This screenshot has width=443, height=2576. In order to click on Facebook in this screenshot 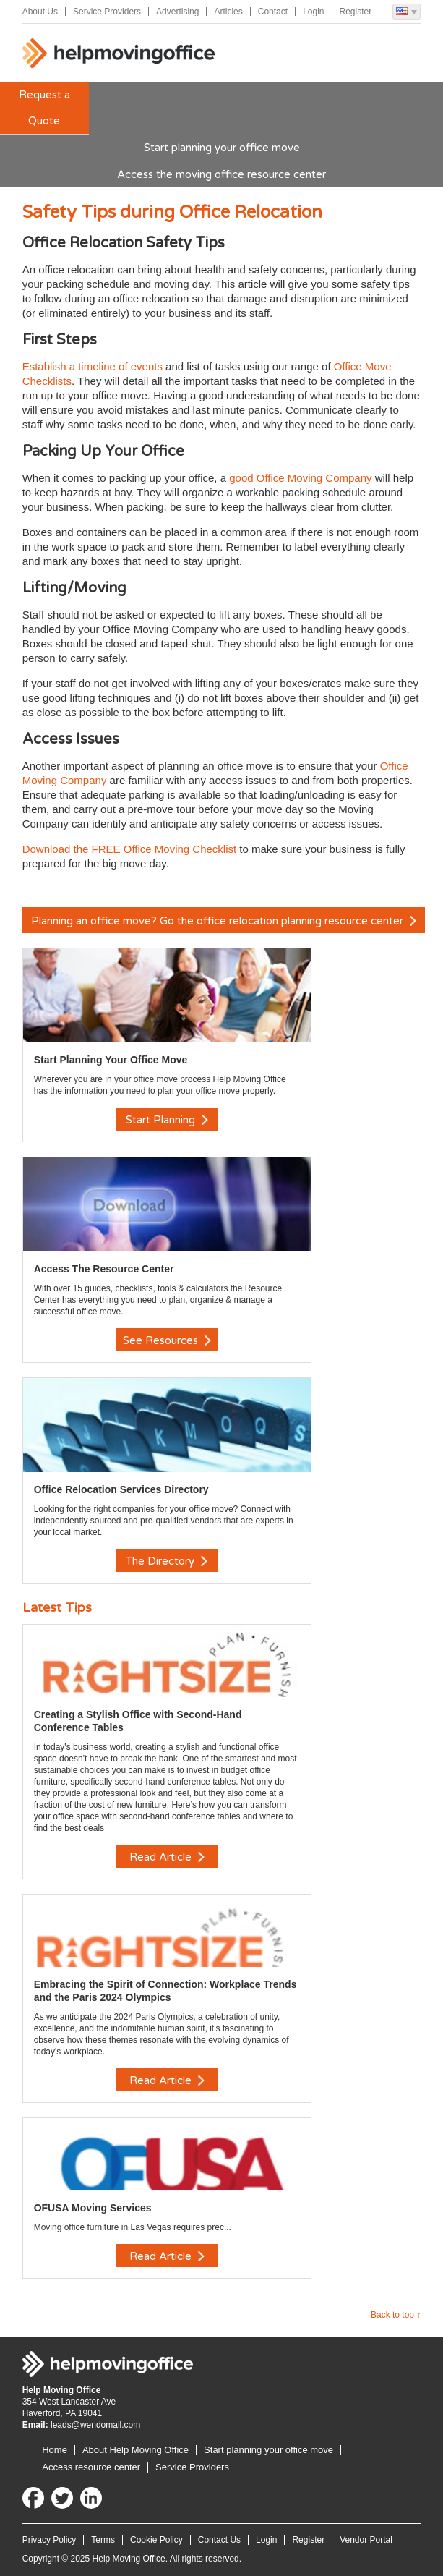, I will do `click(33, 2498)`.